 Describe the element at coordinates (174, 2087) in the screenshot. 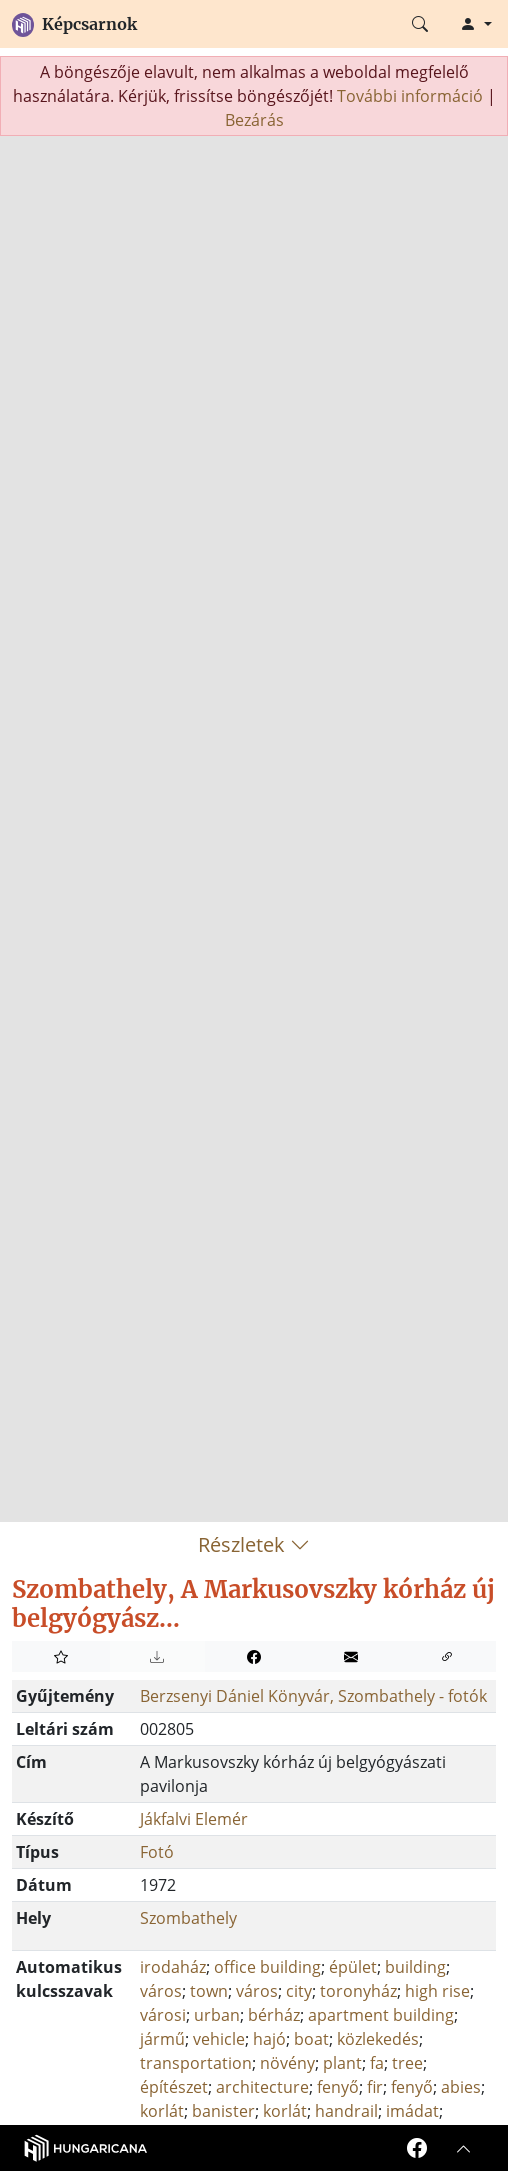

I see `építészet` at that location.